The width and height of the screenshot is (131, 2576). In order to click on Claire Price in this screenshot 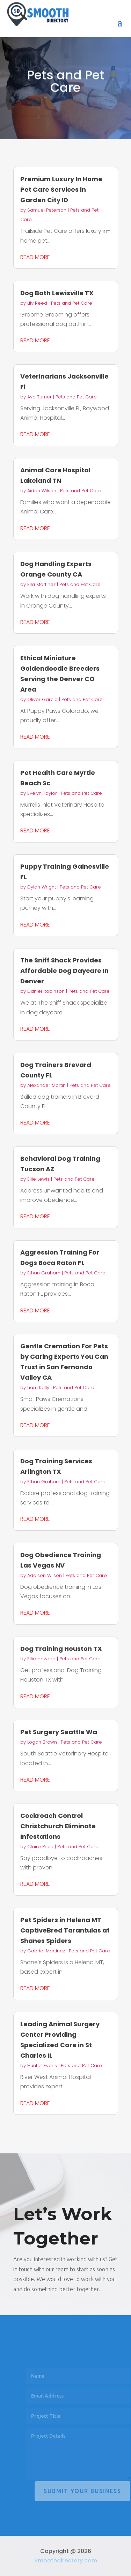, I will do `click(40, 1846)`.